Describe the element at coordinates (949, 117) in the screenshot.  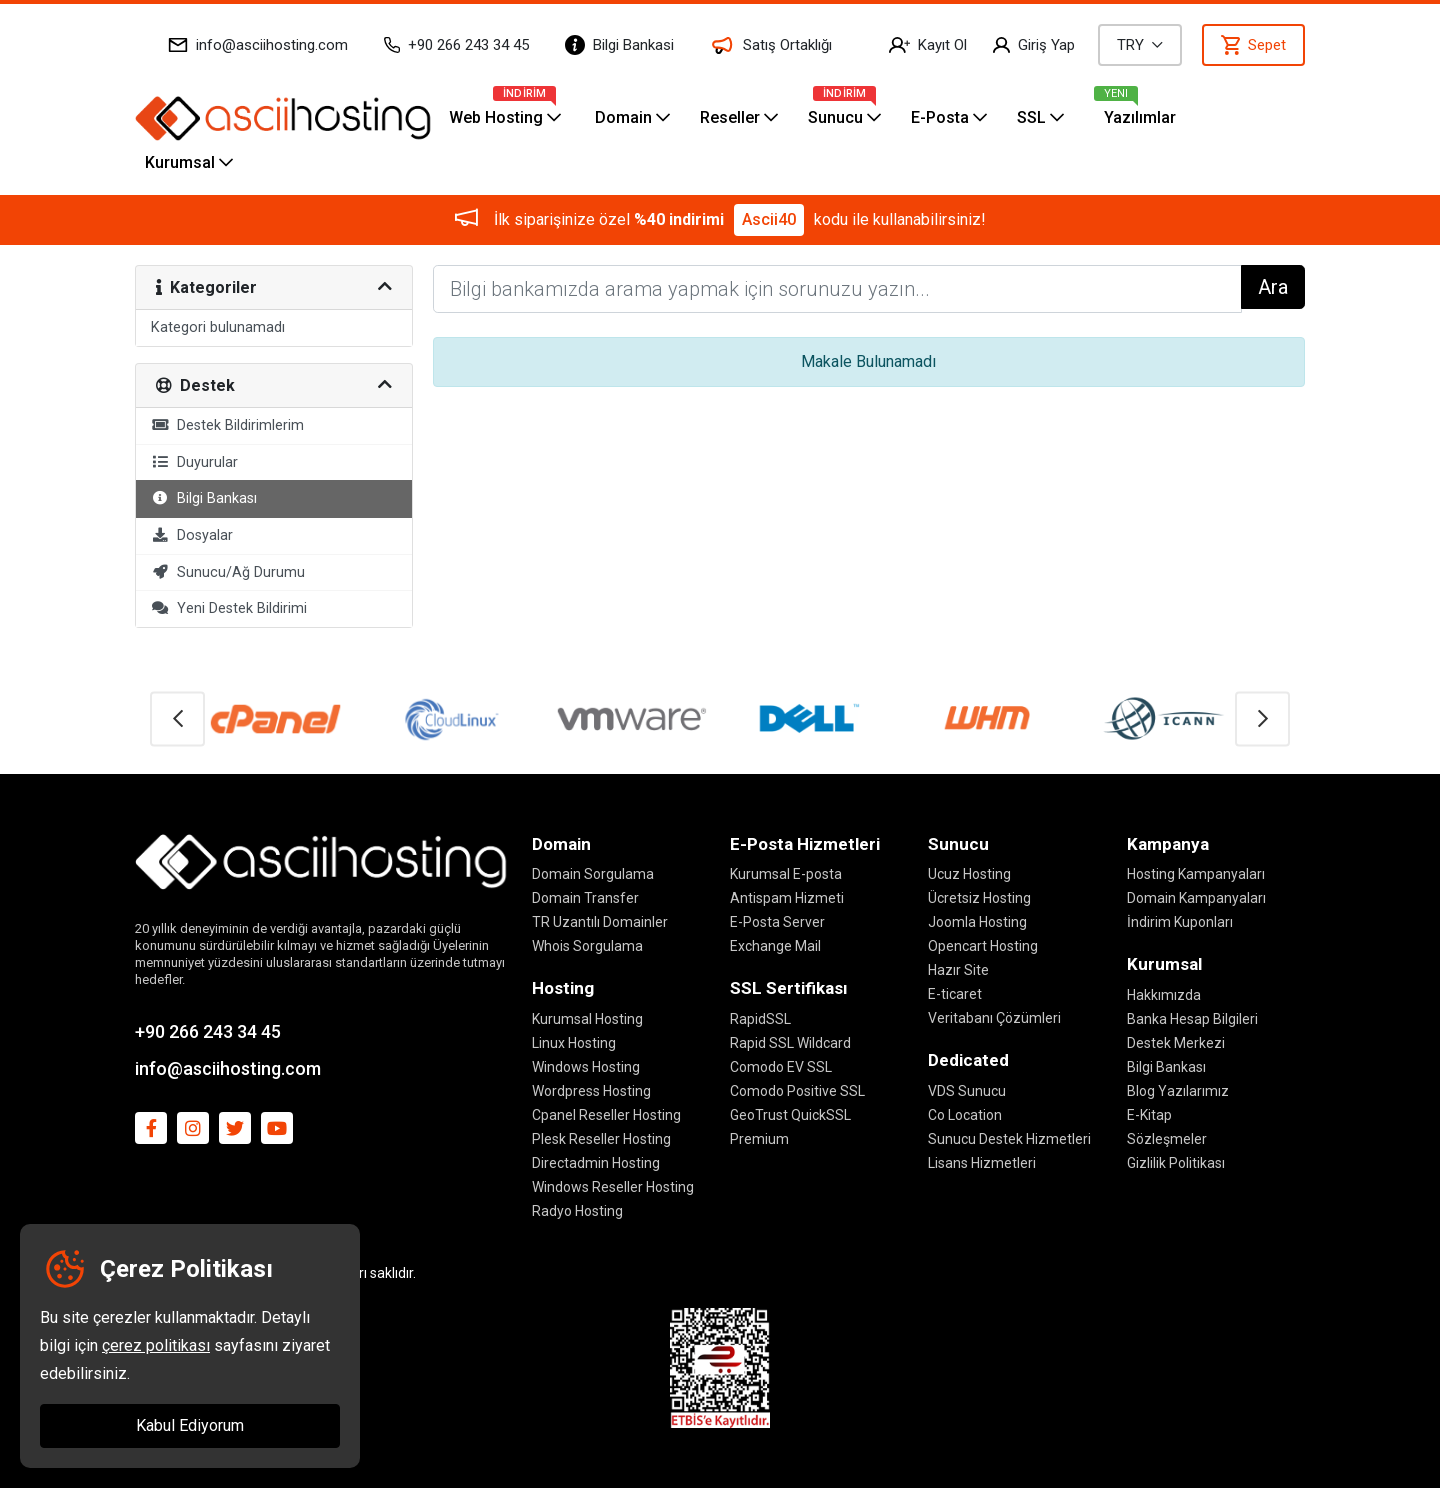
I see `E-Posta` at that location.